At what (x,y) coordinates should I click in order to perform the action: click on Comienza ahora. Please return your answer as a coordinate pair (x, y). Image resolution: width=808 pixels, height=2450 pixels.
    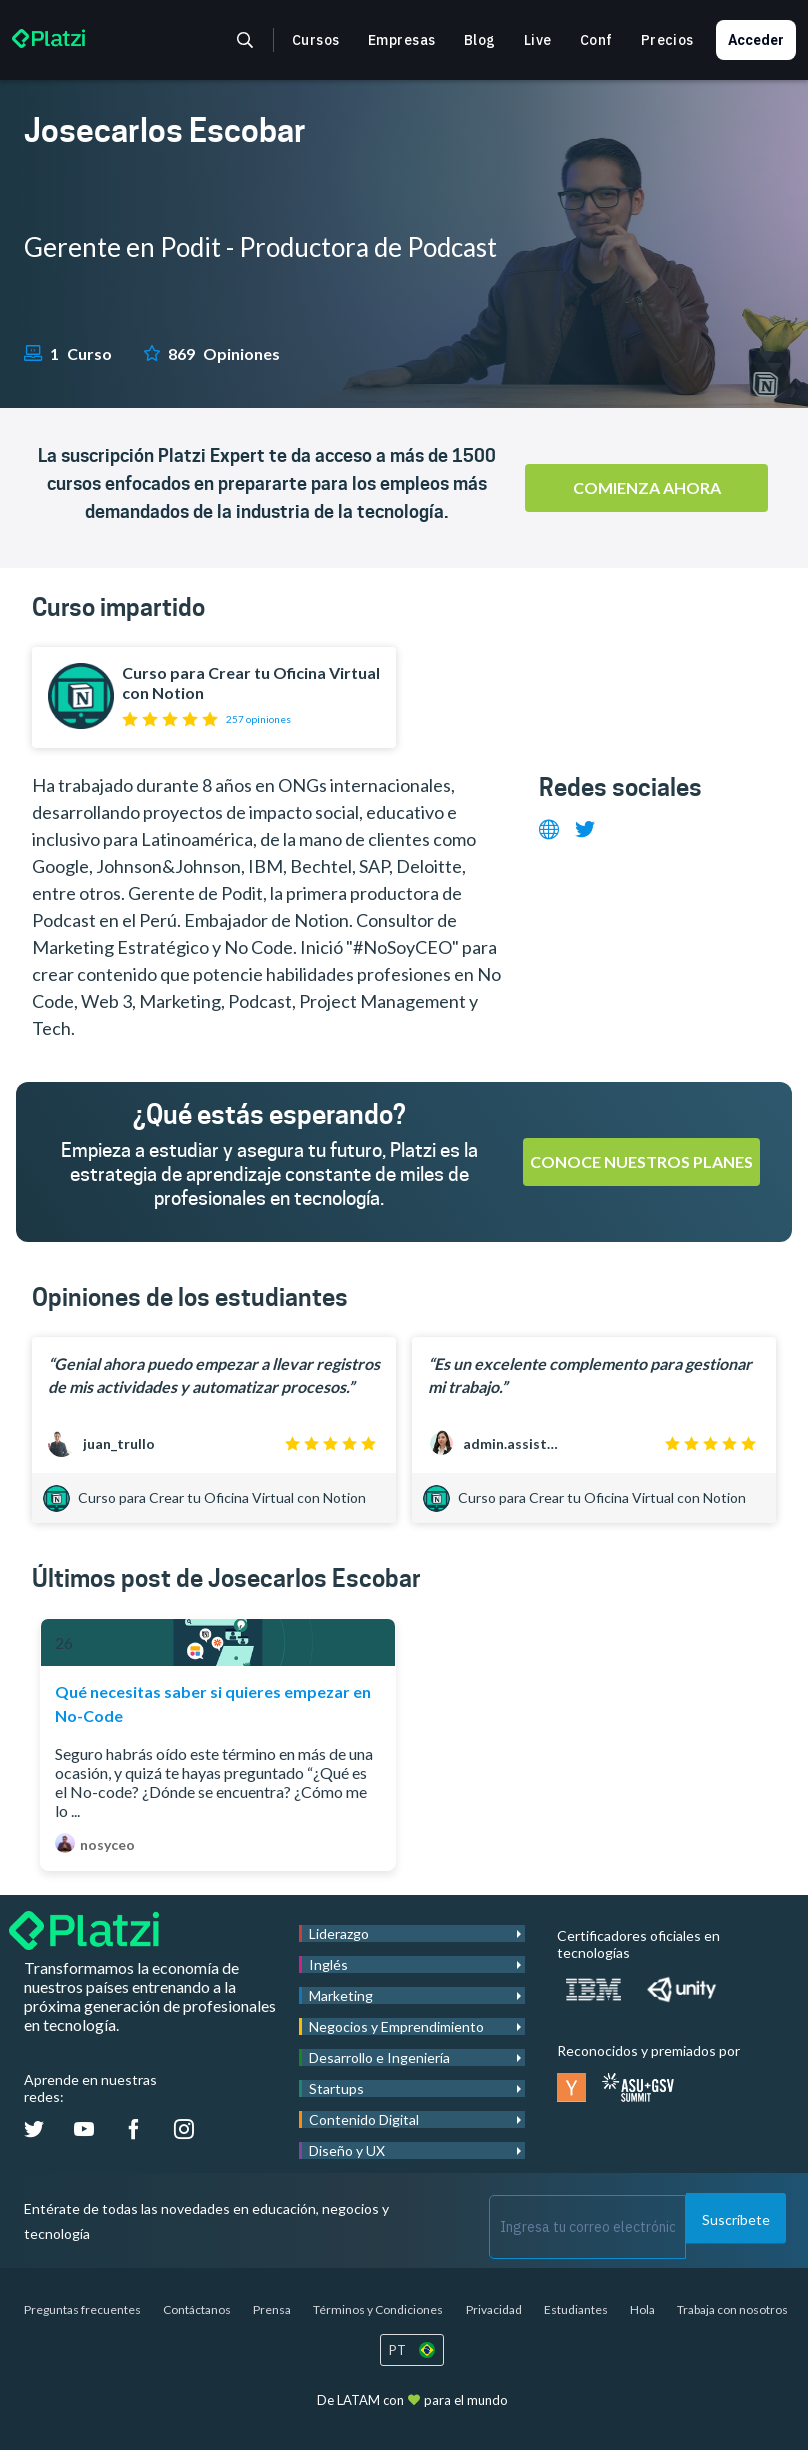
    Looking at the image, I should click on (647, 487).